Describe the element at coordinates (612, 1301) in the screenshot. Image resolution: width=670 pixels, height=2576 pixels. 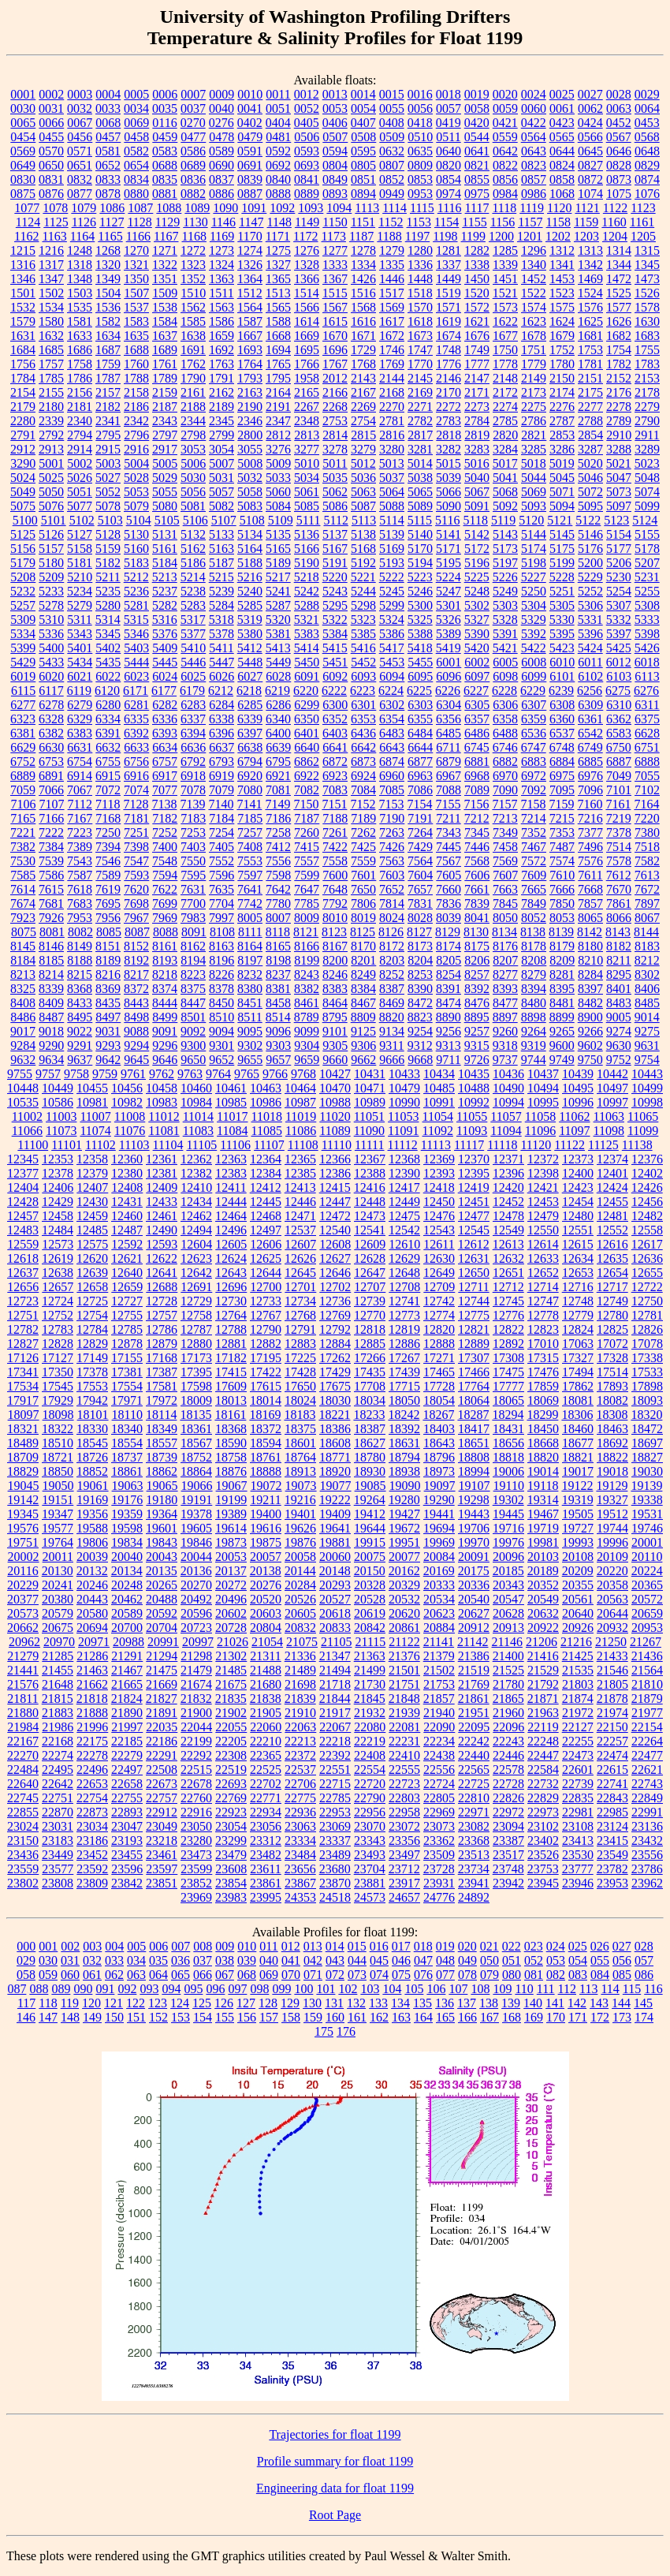
I see `12749` at that location.